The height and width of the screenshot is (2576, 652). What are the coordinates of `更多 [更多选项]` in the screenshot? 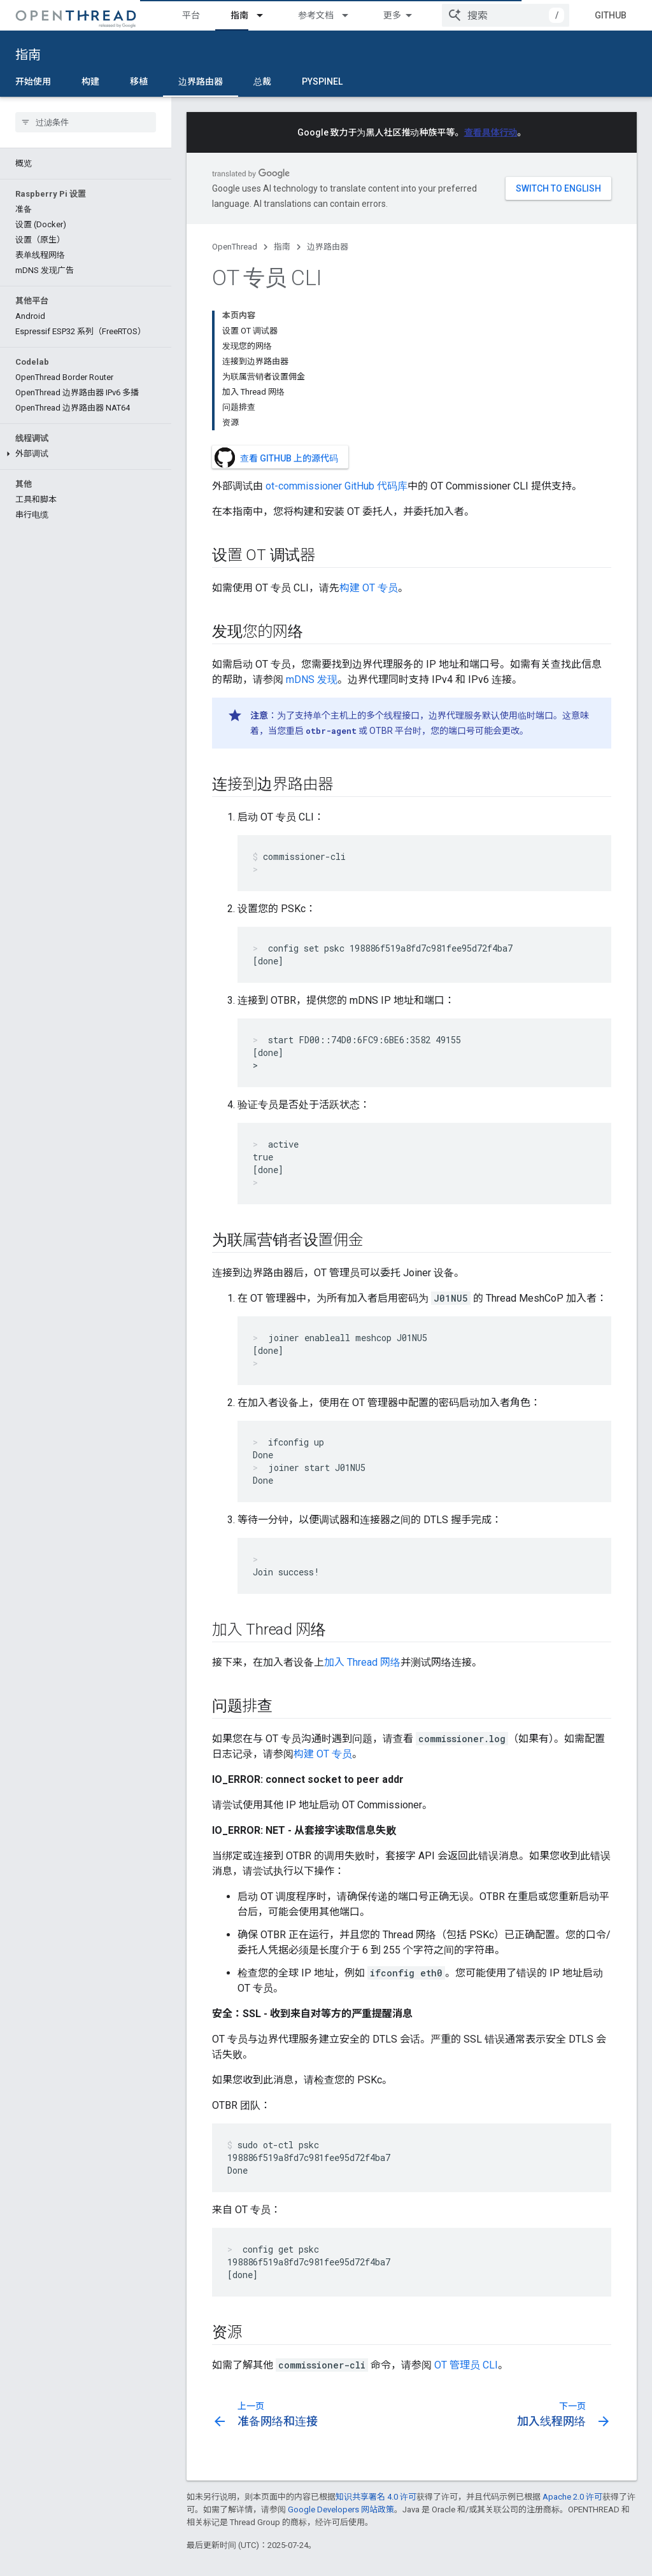 It's located at (382, 81).